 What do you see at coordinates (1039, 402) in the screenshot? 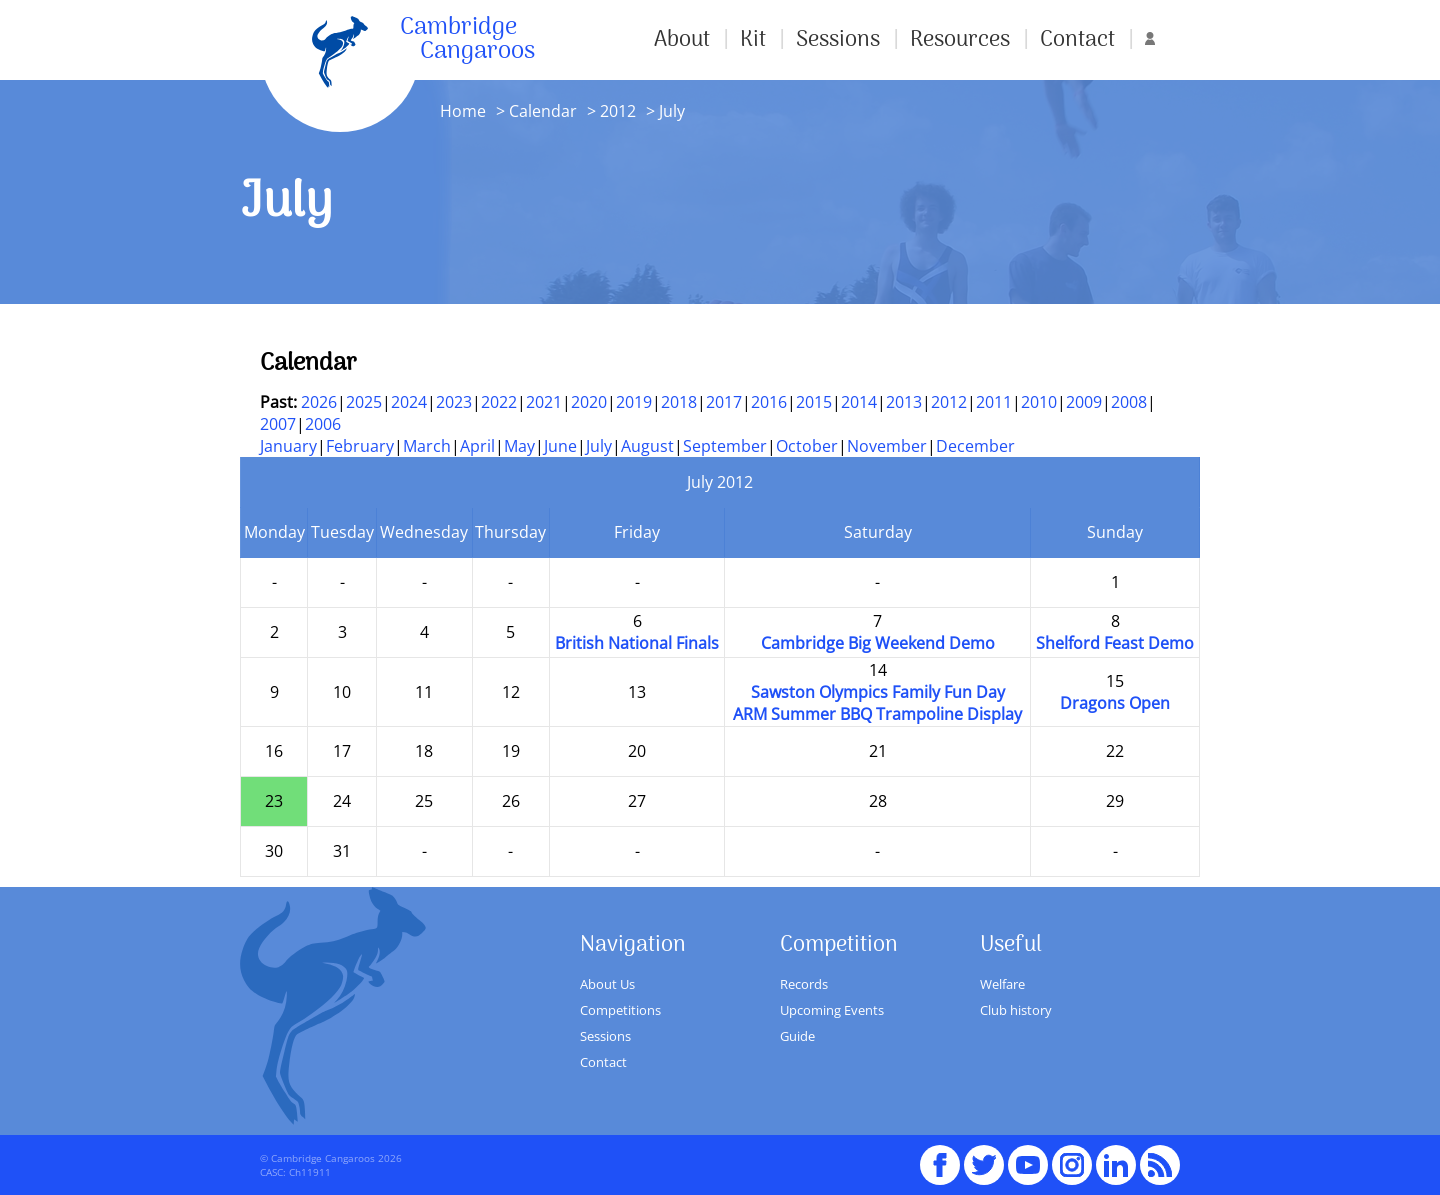
I see `2010` at bounding box center [1039, 402].